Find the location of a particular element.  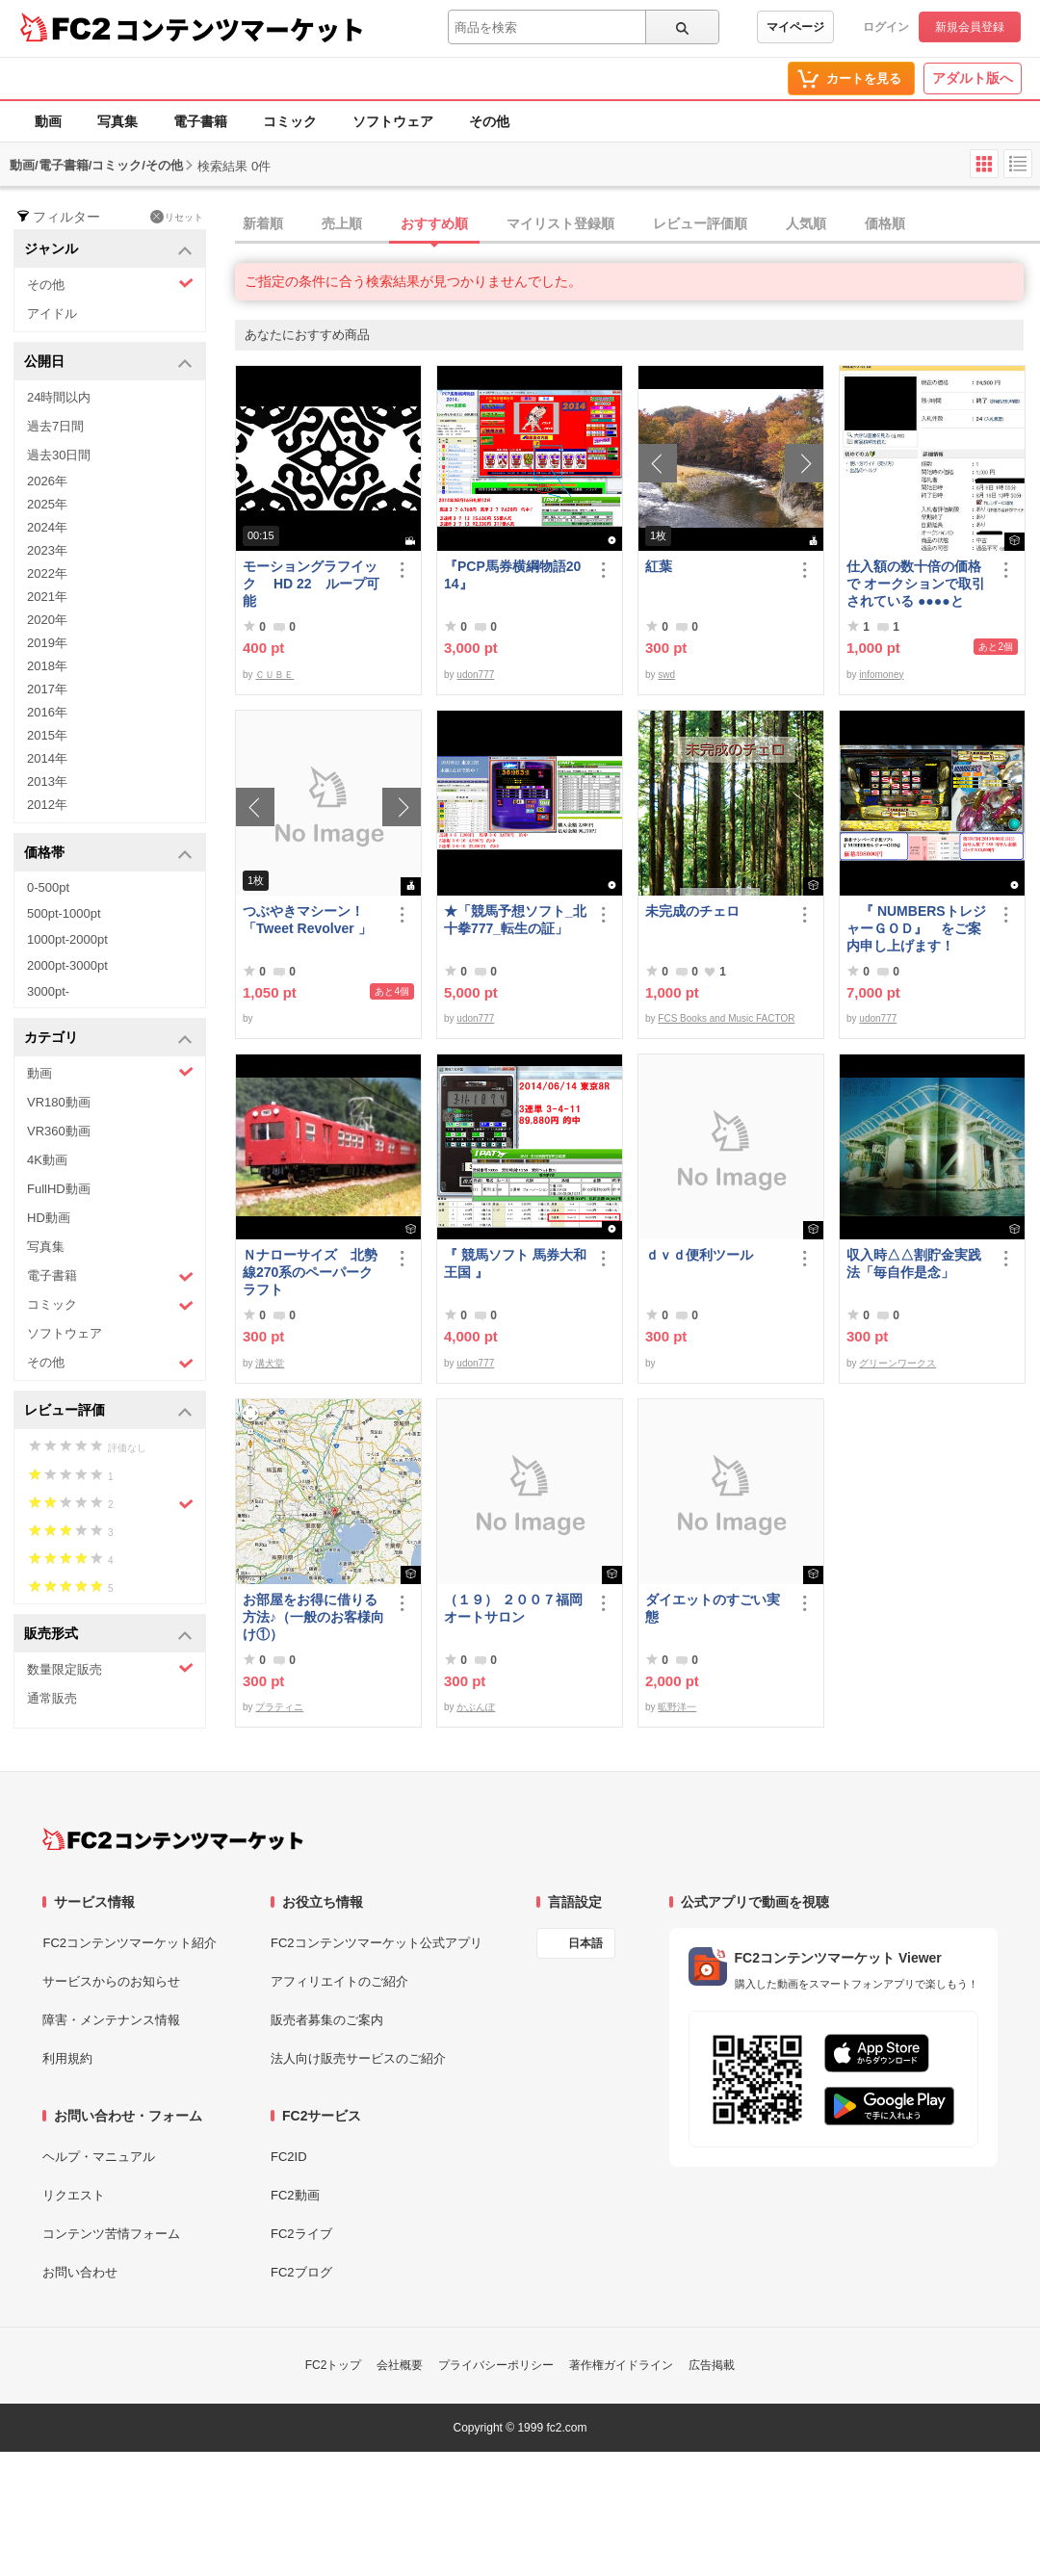

2018年 is located at coordinates (47, 666).